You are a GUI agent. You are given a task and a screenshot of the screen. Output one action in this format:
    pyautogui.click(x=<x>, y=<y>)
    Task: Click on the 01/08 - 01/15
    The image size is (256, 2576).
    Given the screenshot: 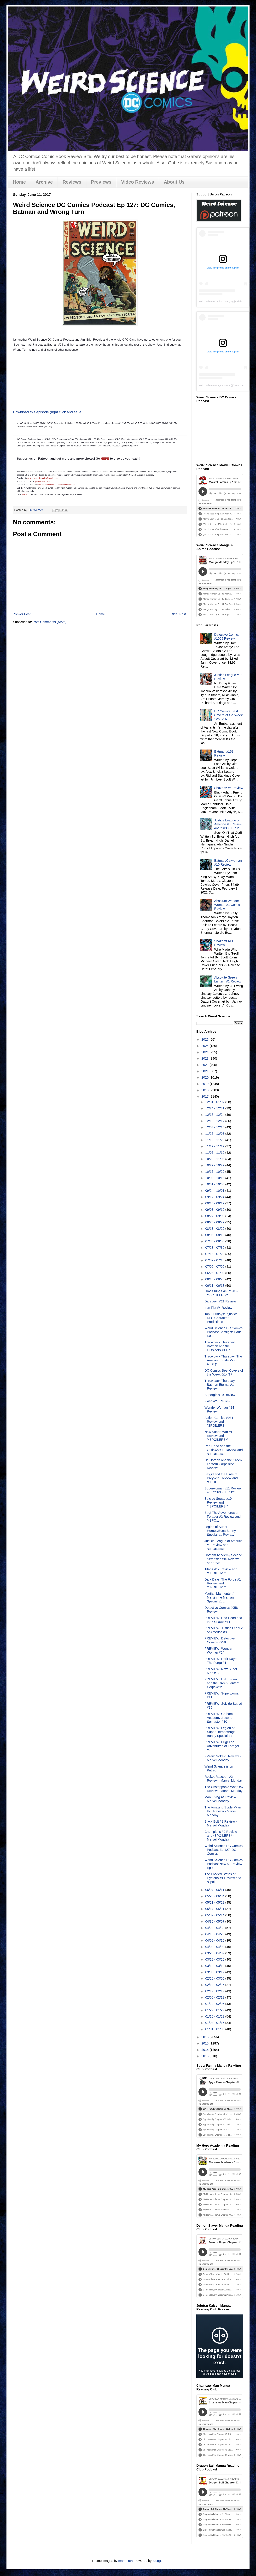 What is the action you would take?
    pyautogui.click(x=215, y=2023)
    